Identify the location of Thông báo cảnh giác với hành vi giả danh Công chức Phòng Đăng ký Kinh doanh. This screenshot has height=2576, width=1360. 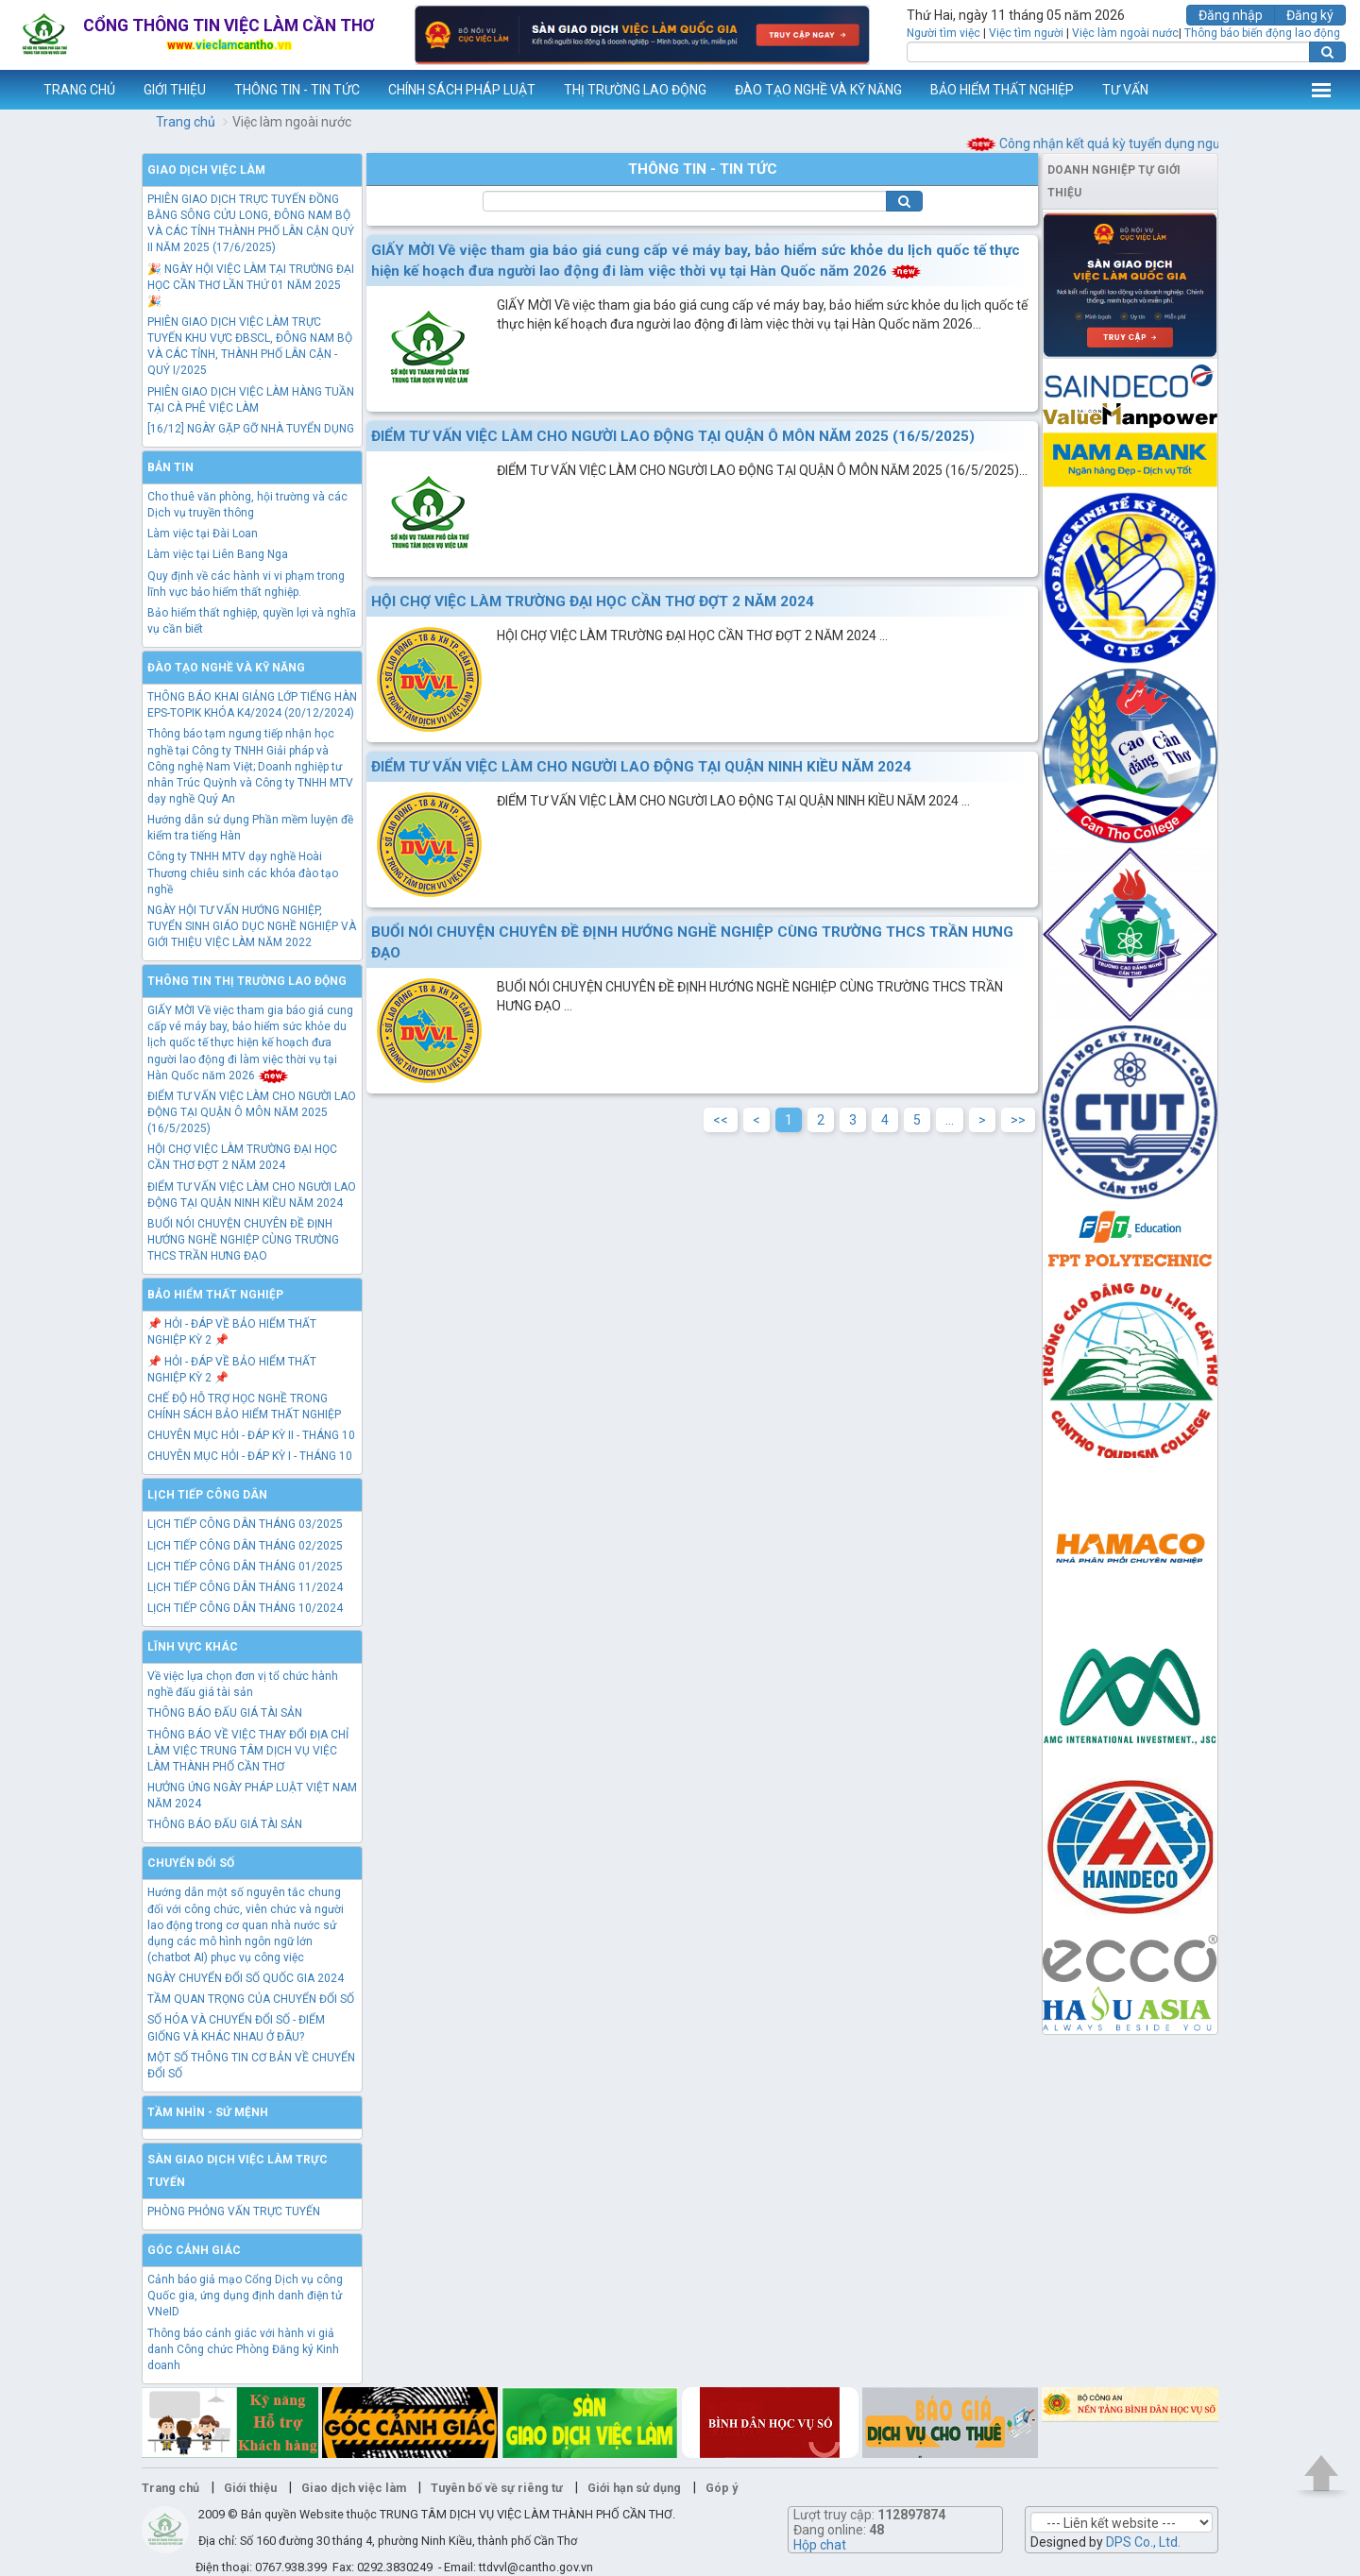
(243, 2349).